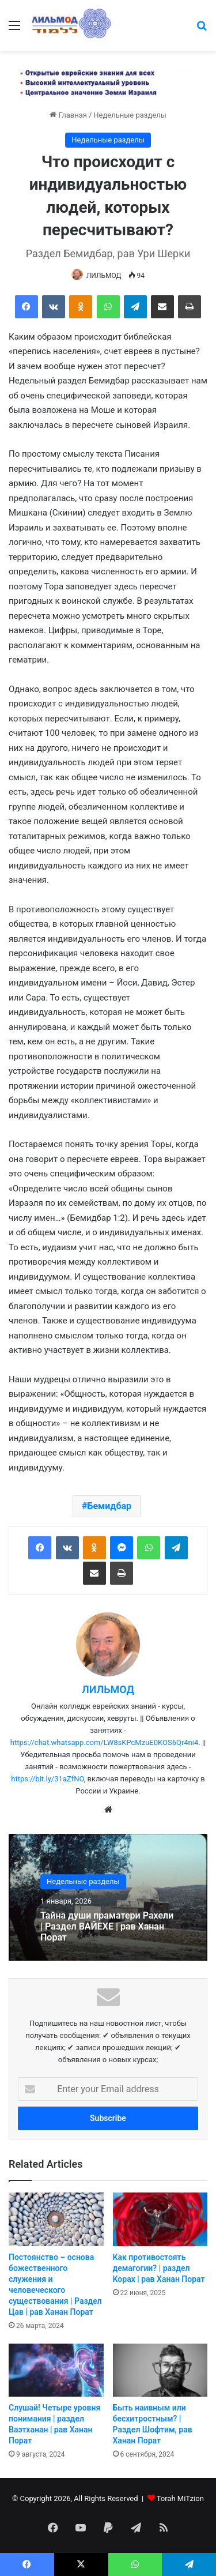  Describe the element at coordinates (104, 1742) in the screenshot. I see `https://chat.whatsapp.com/LW8sKPcMzuE0KOS6Qr4ni4` at that location.